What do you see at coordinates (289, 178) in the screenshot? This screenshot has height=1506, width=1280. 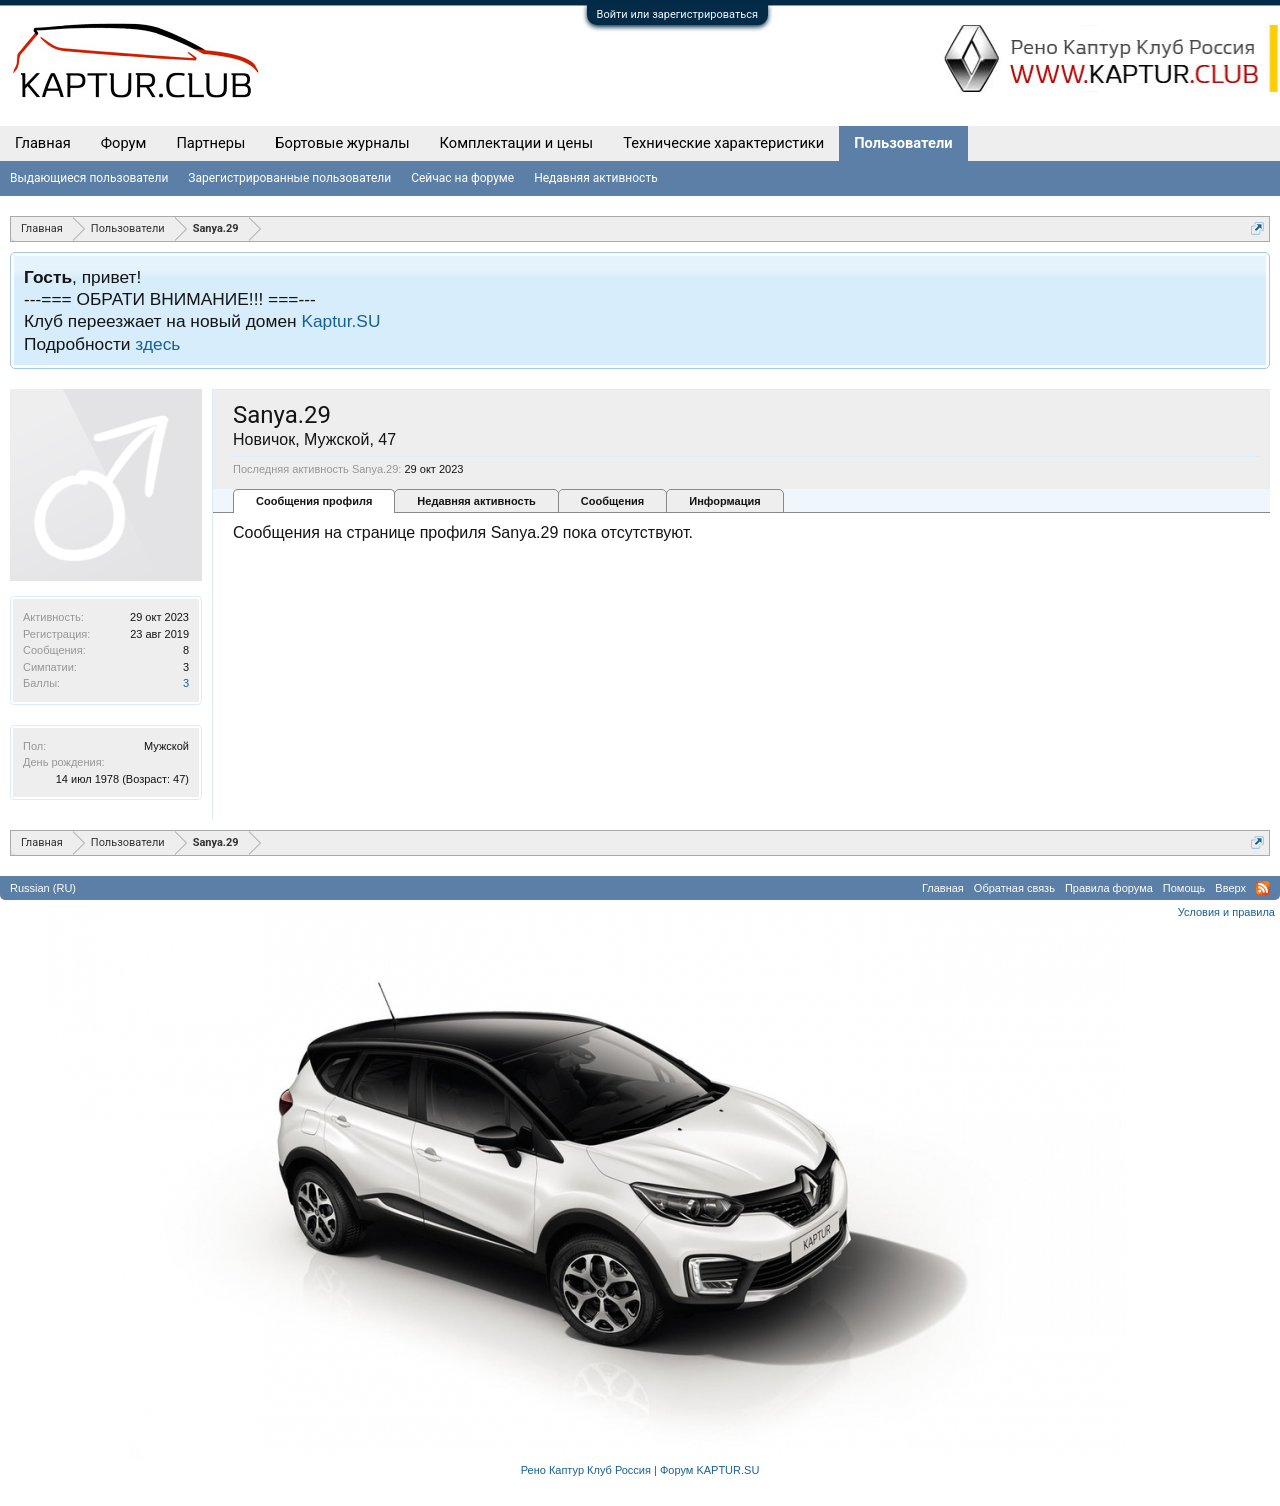 I see `Зарегистрированные пользователи` at bounding box center [289, 178].